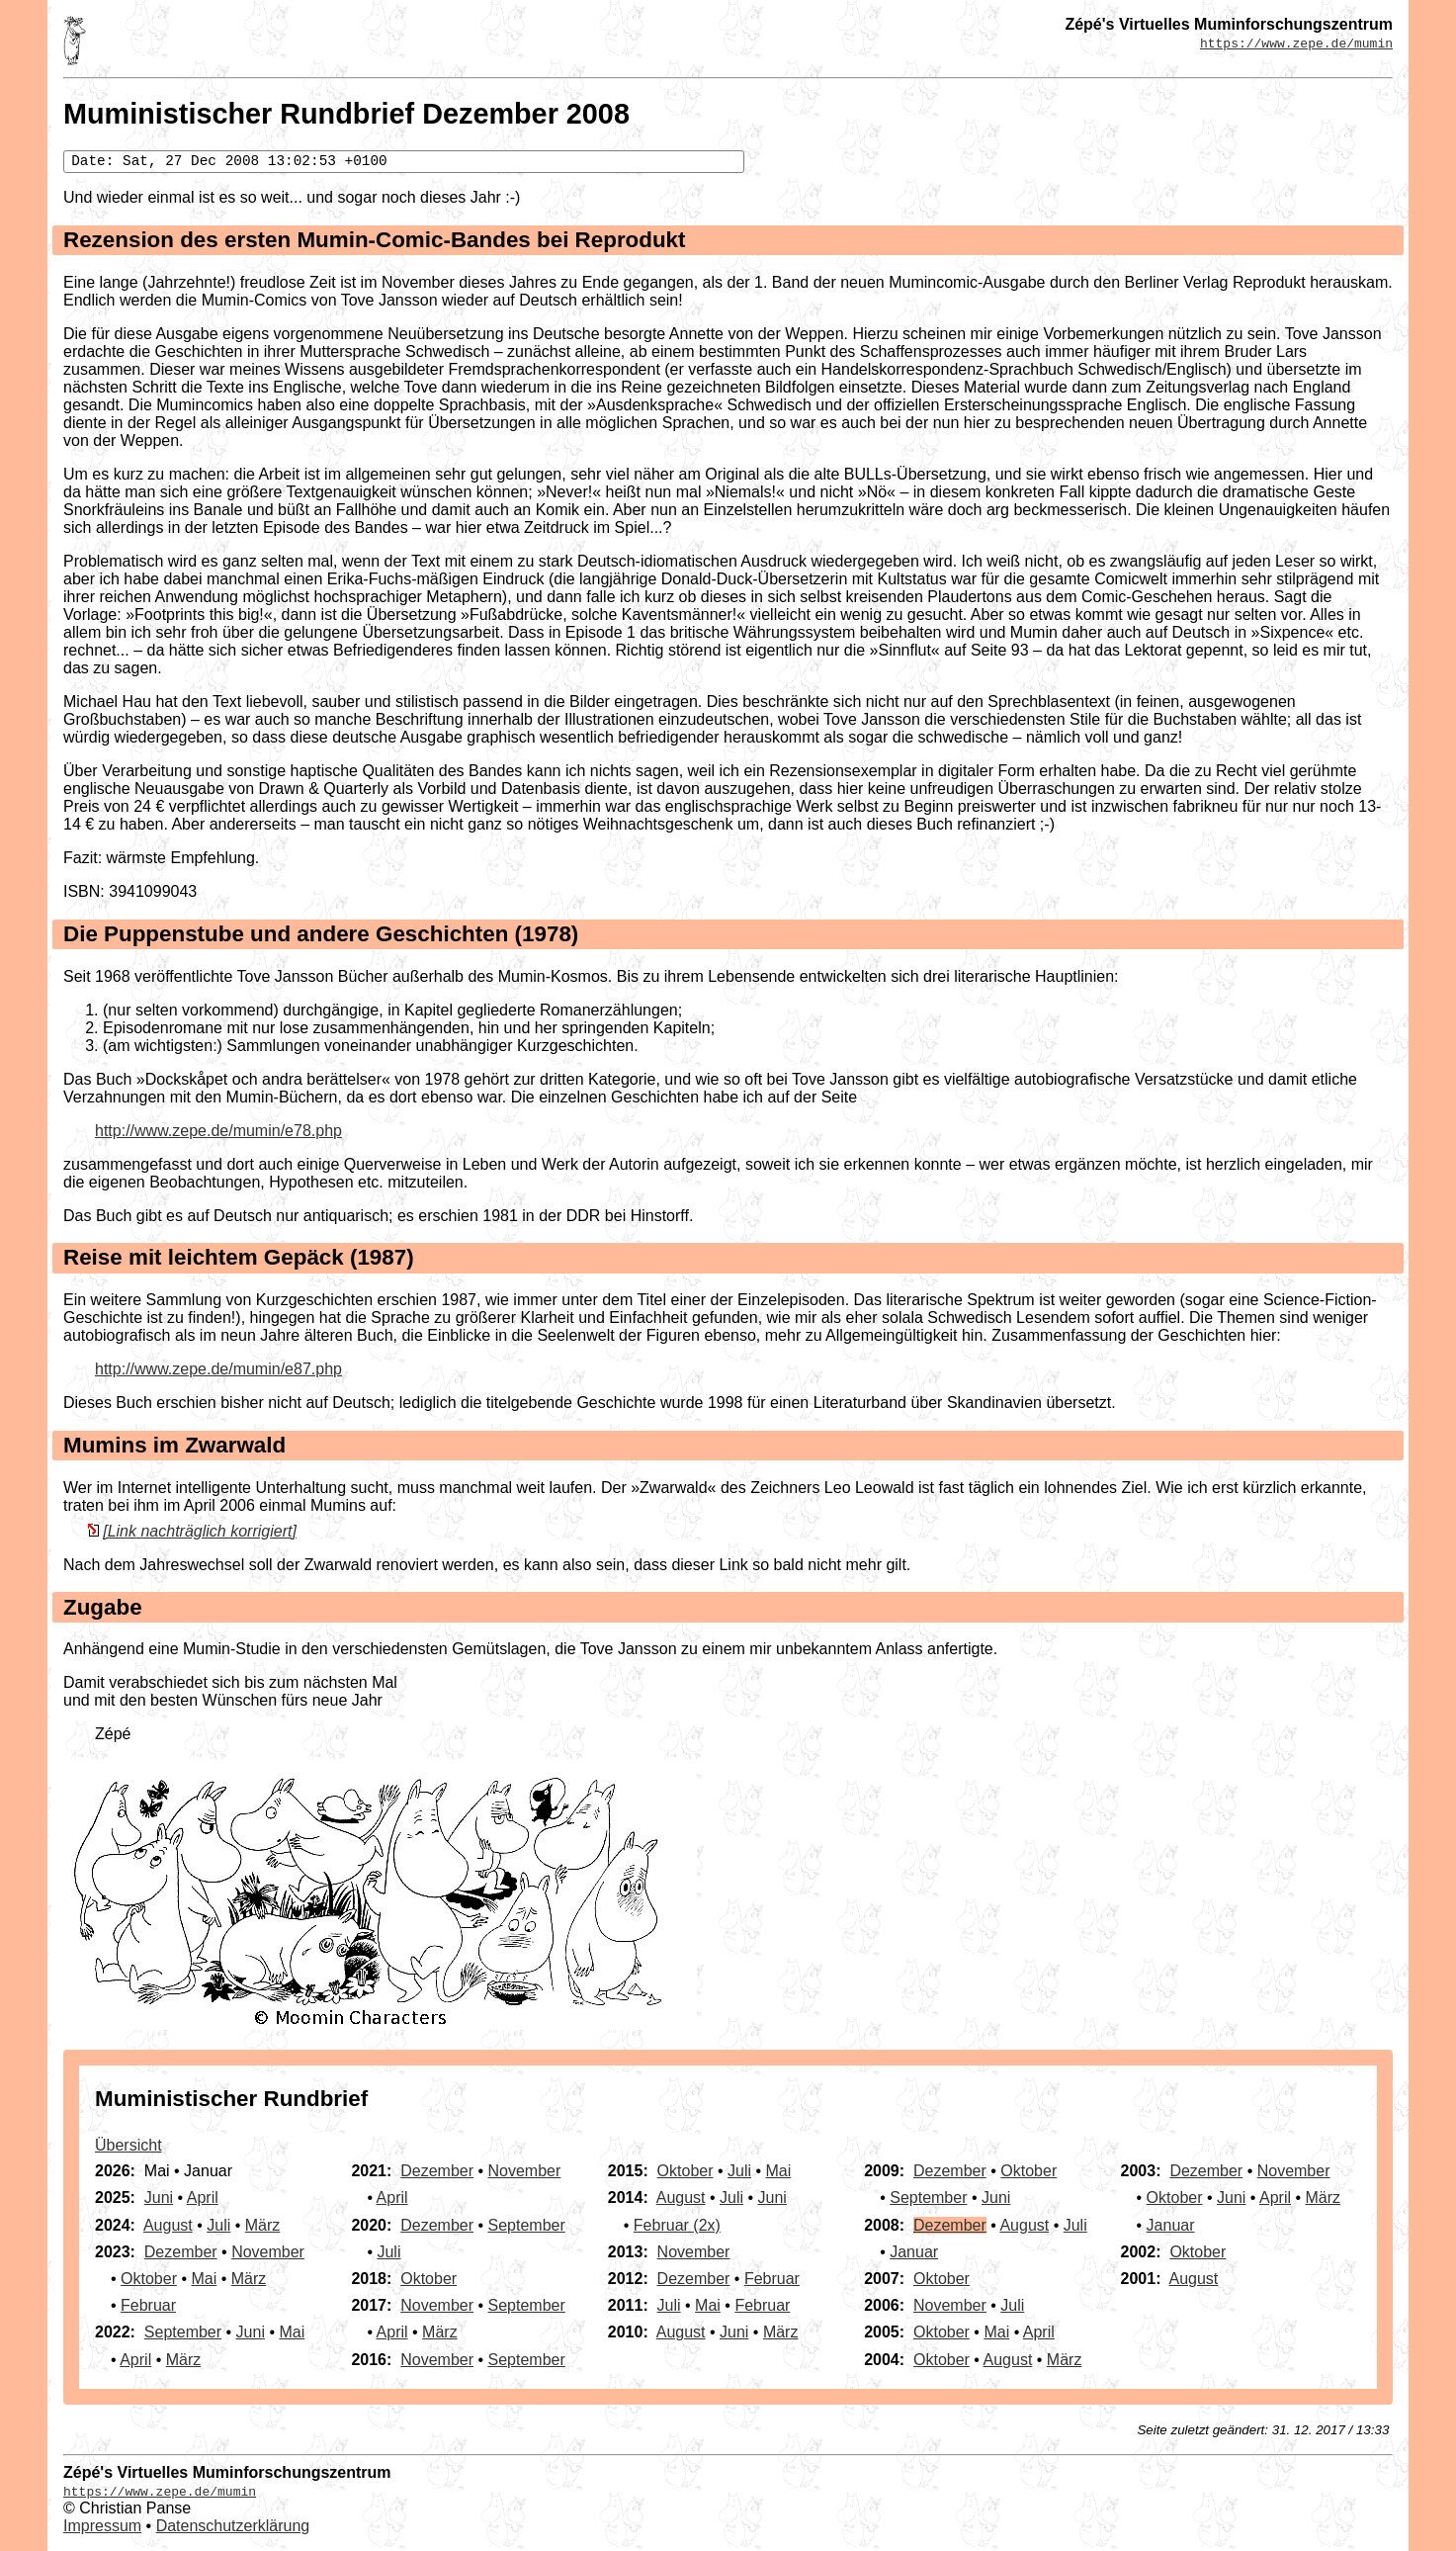 The image size is (1456, 2551). What do you see at coordinates (914, 2251) in the screenshot?
I see `Januar` at bounding box center [914, 2251].